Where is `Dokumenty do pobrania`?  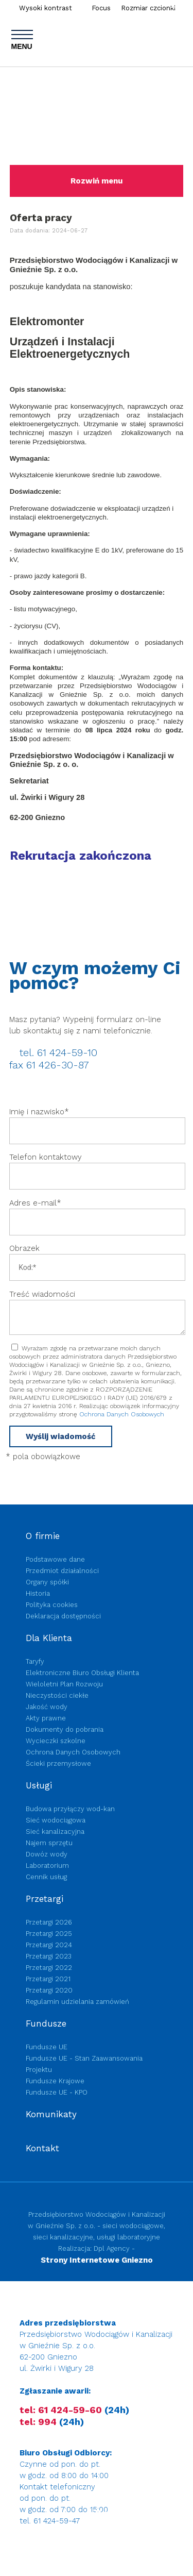
Dokumenty do pobrania is located at coordinates (64, 1729).